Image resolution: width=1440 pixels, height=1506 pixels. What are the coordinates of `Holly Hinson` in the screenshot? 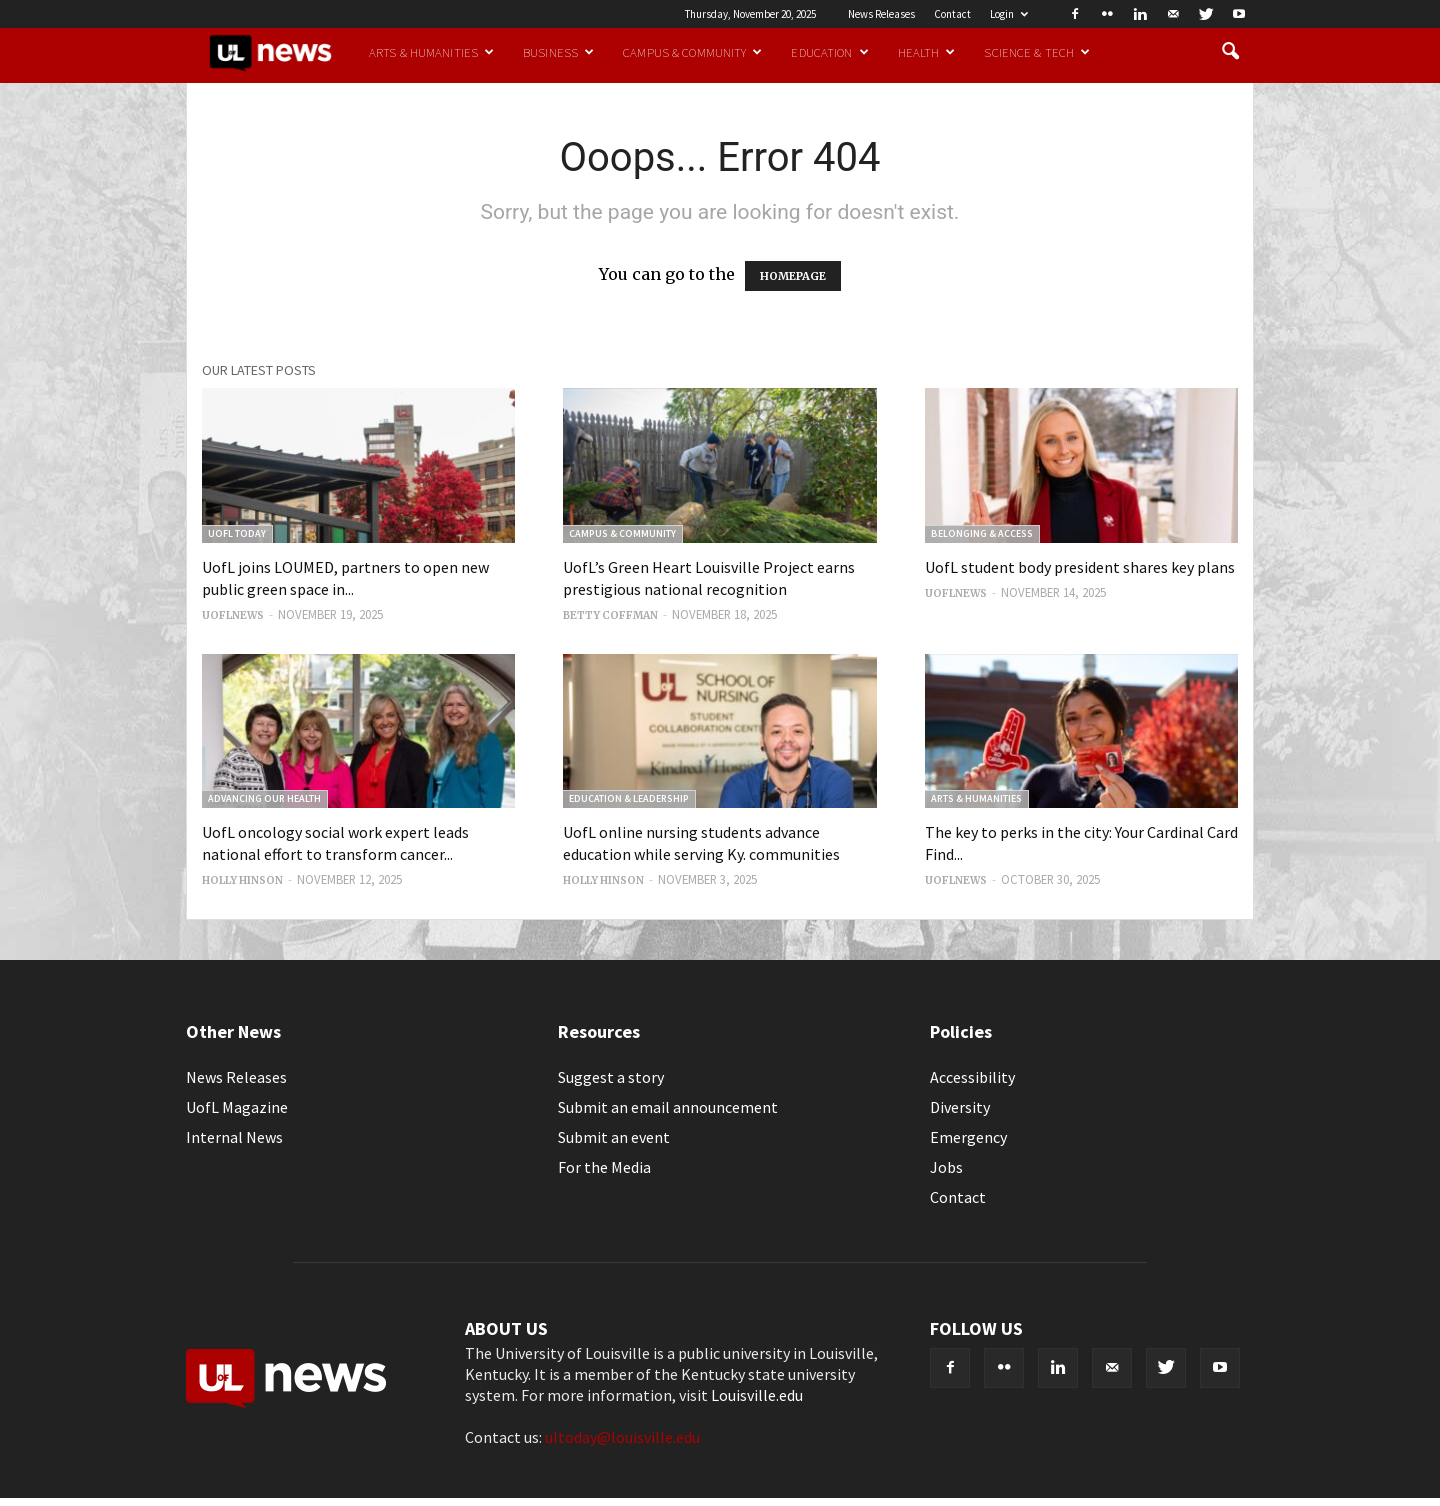 It's located at (242, 880).